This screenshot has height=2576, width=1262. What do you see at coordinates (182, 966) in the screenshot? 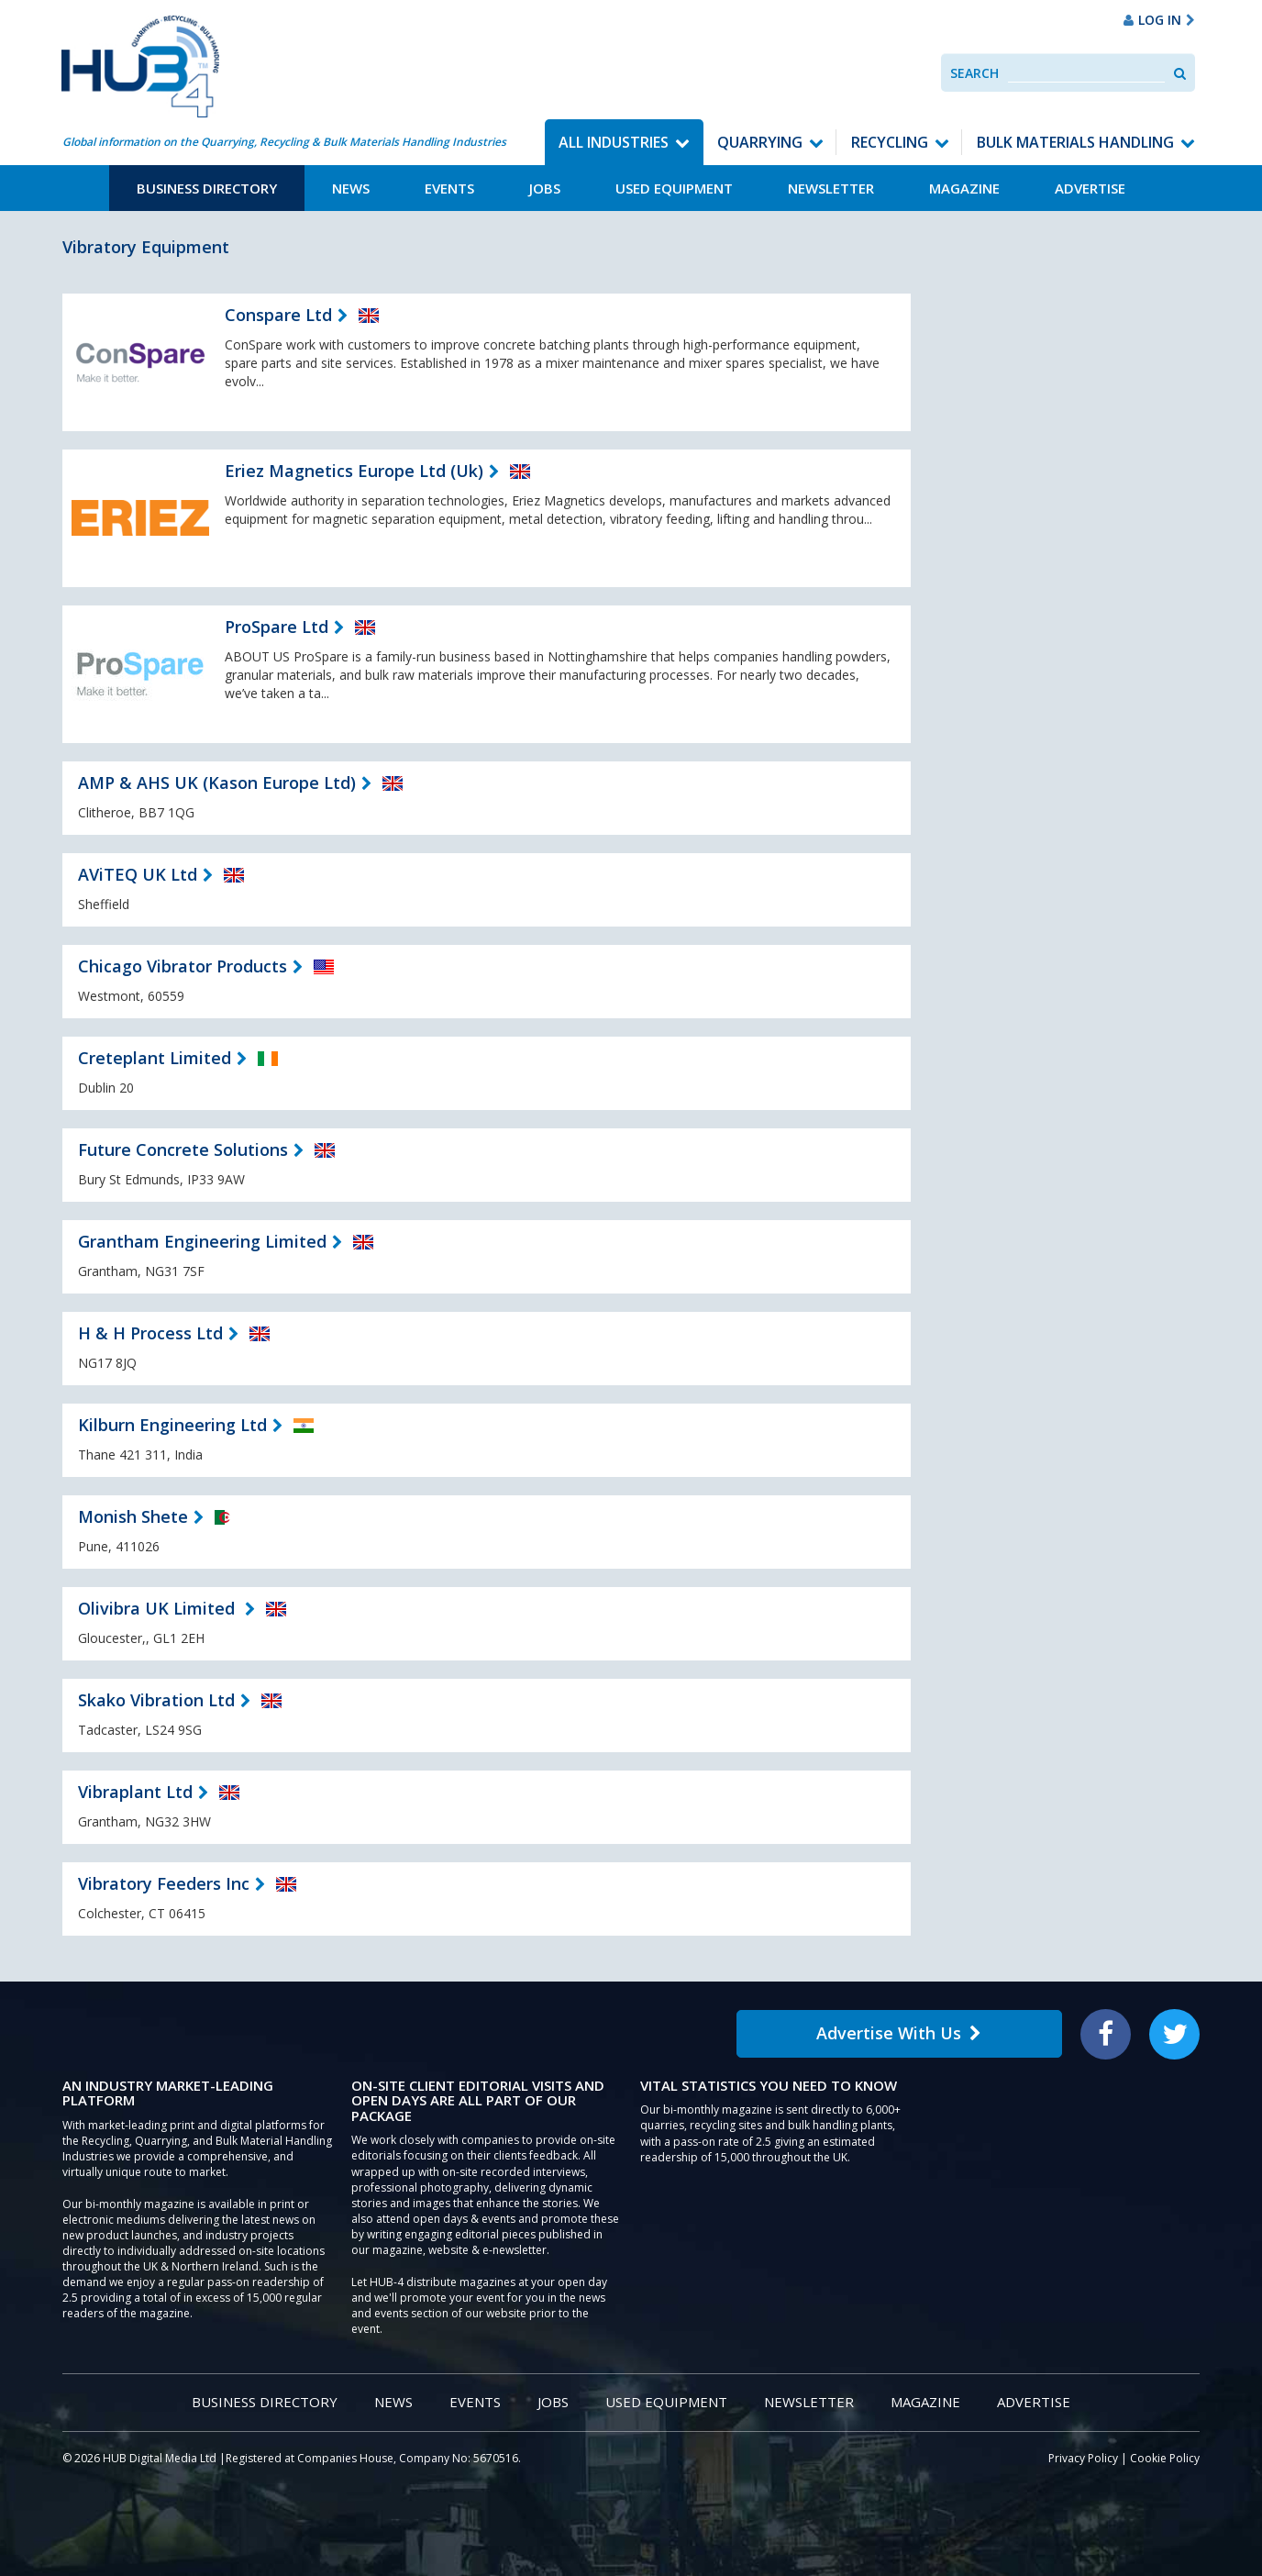
I see `Chicago Vibrator Products` at bounding box center [182, 966].